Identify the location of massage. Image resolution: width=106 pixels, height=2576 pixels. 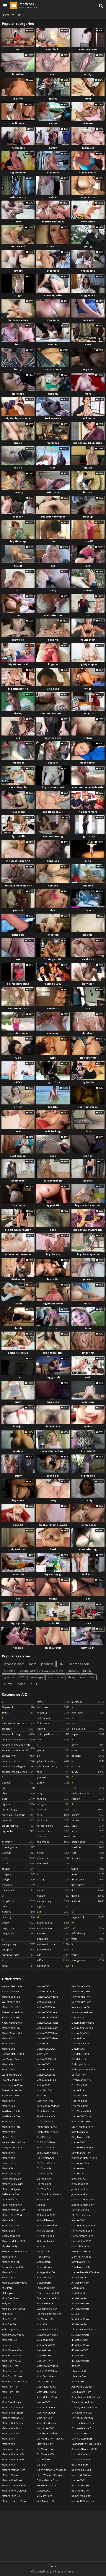
(36, 1677).